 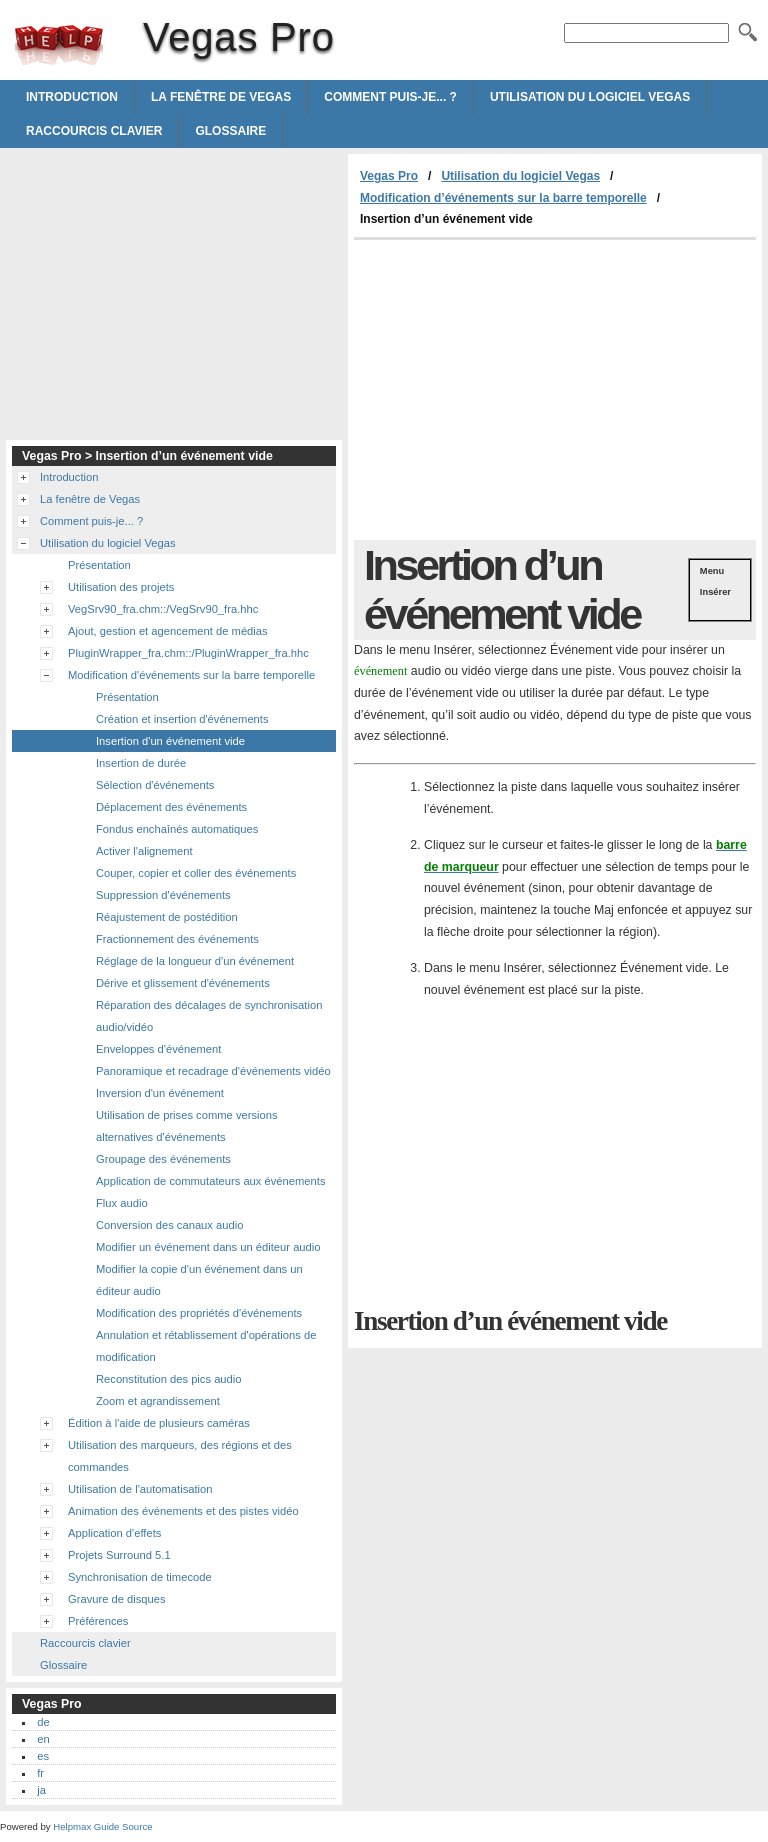 What do you see at coordinates (117, 1599) in the screenshot?
I see `Gravure de disques` at bounding box center [117, 1599].